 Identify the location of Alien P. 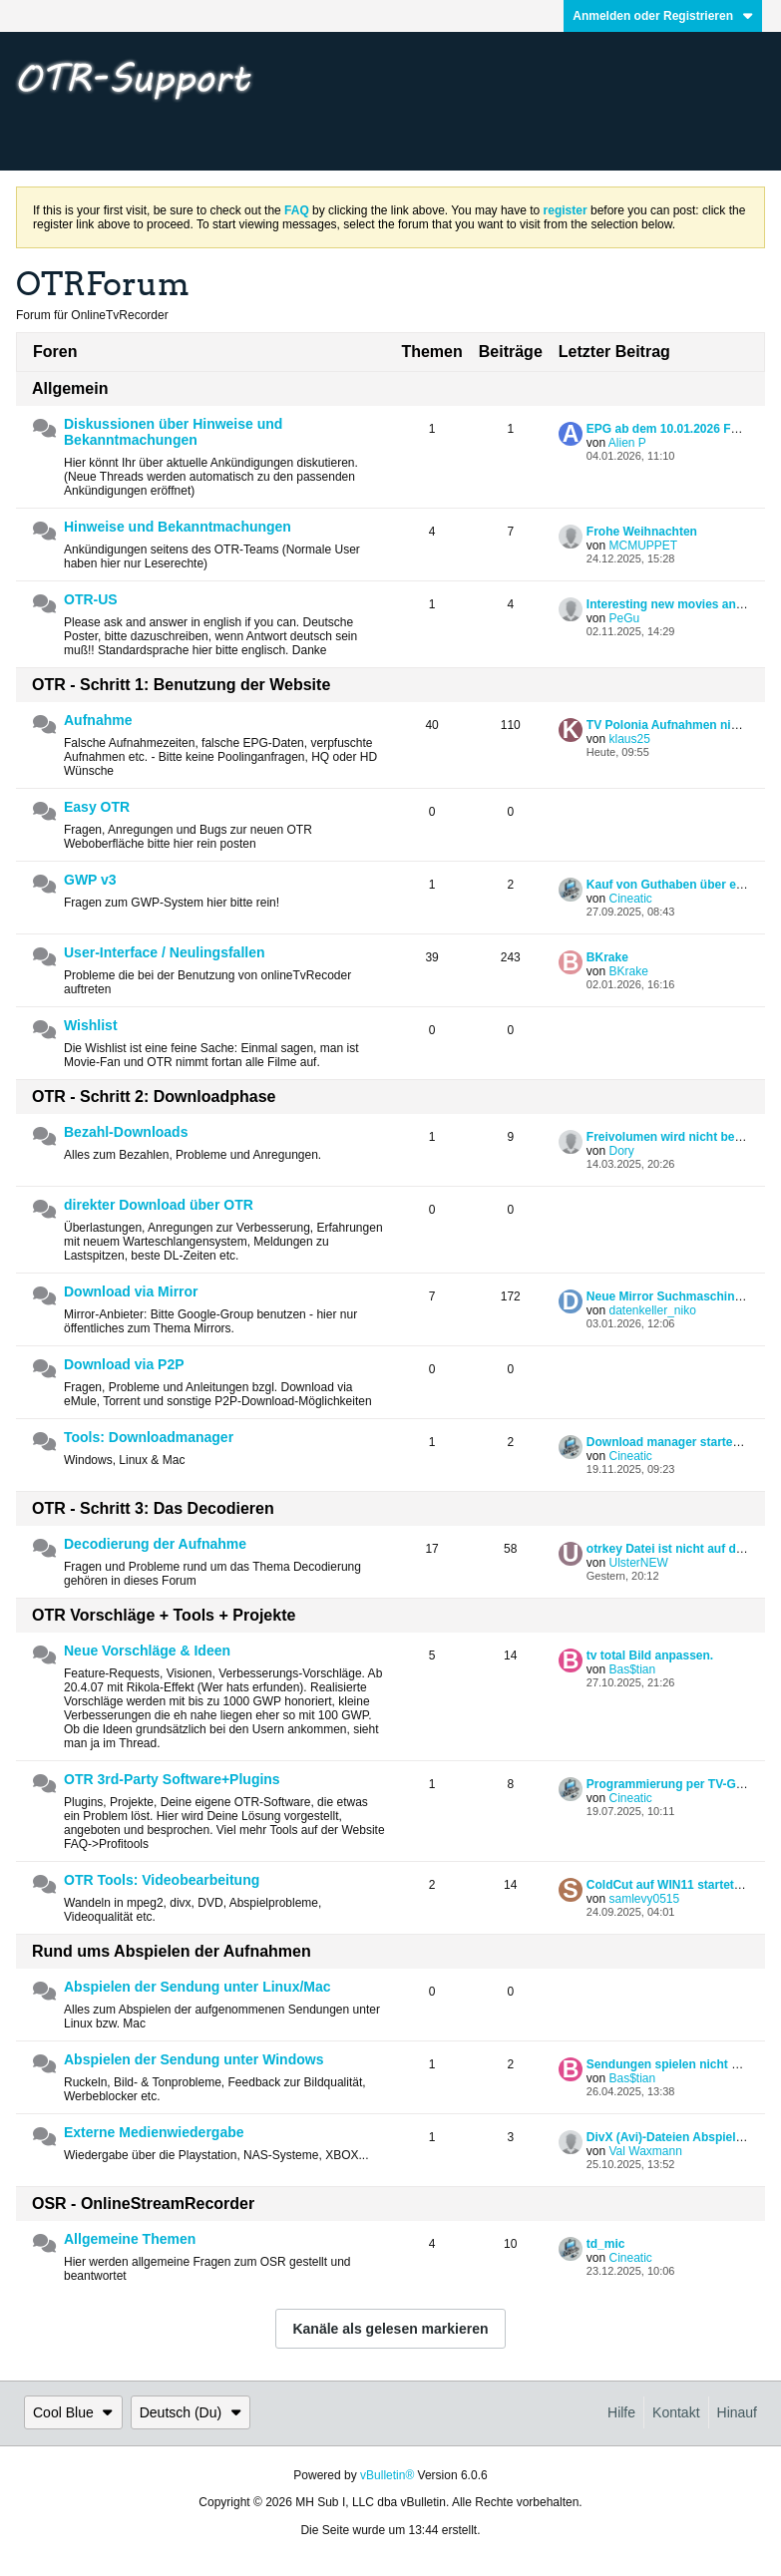
(627, 443).